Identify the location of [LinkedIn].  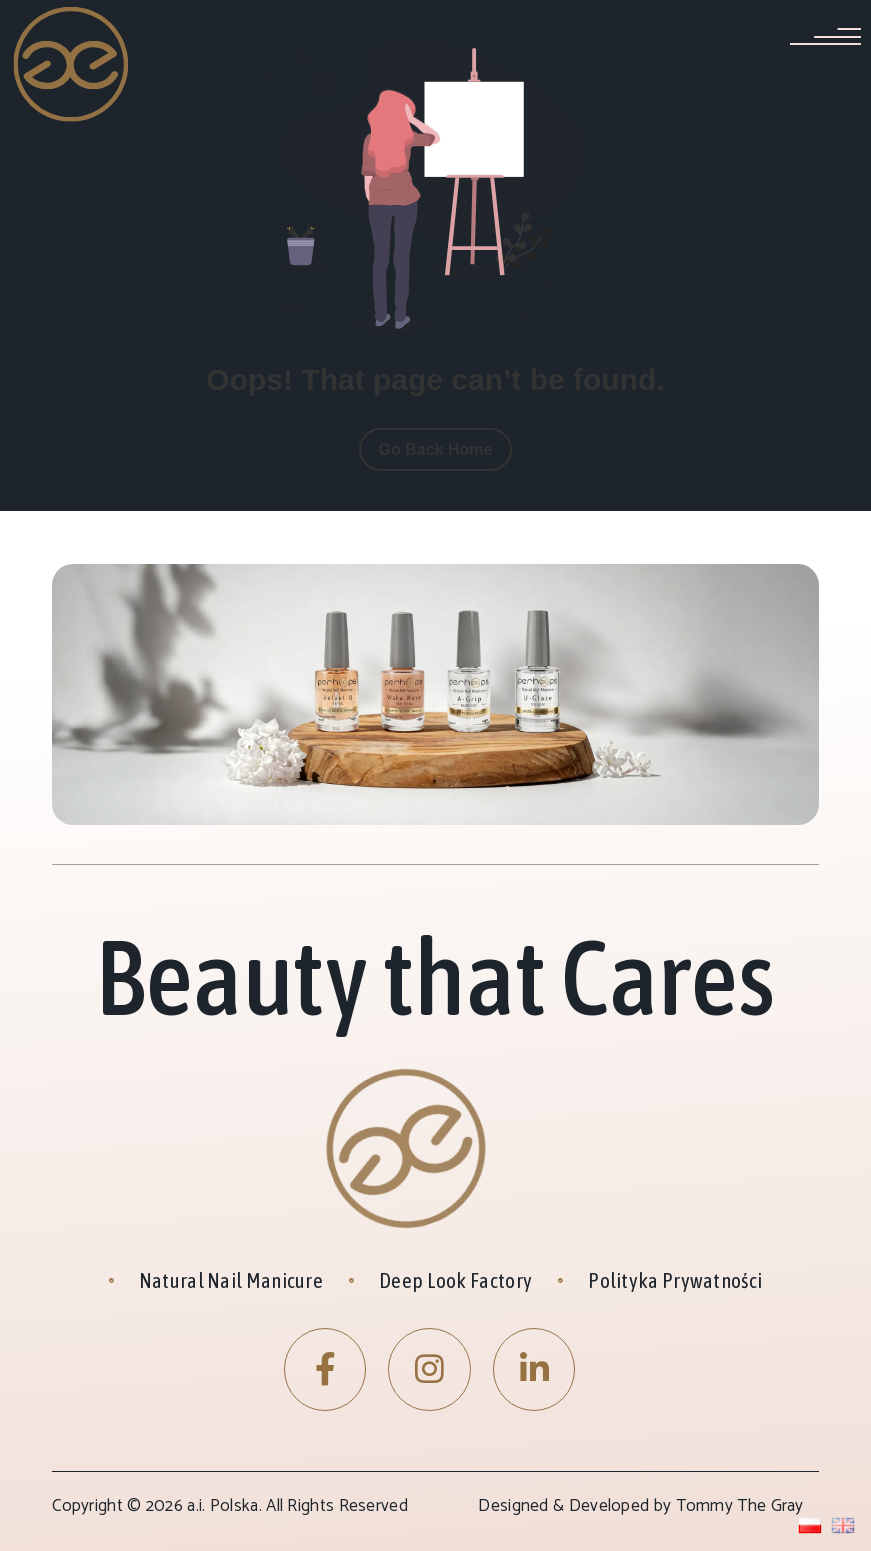
(534, 1369).